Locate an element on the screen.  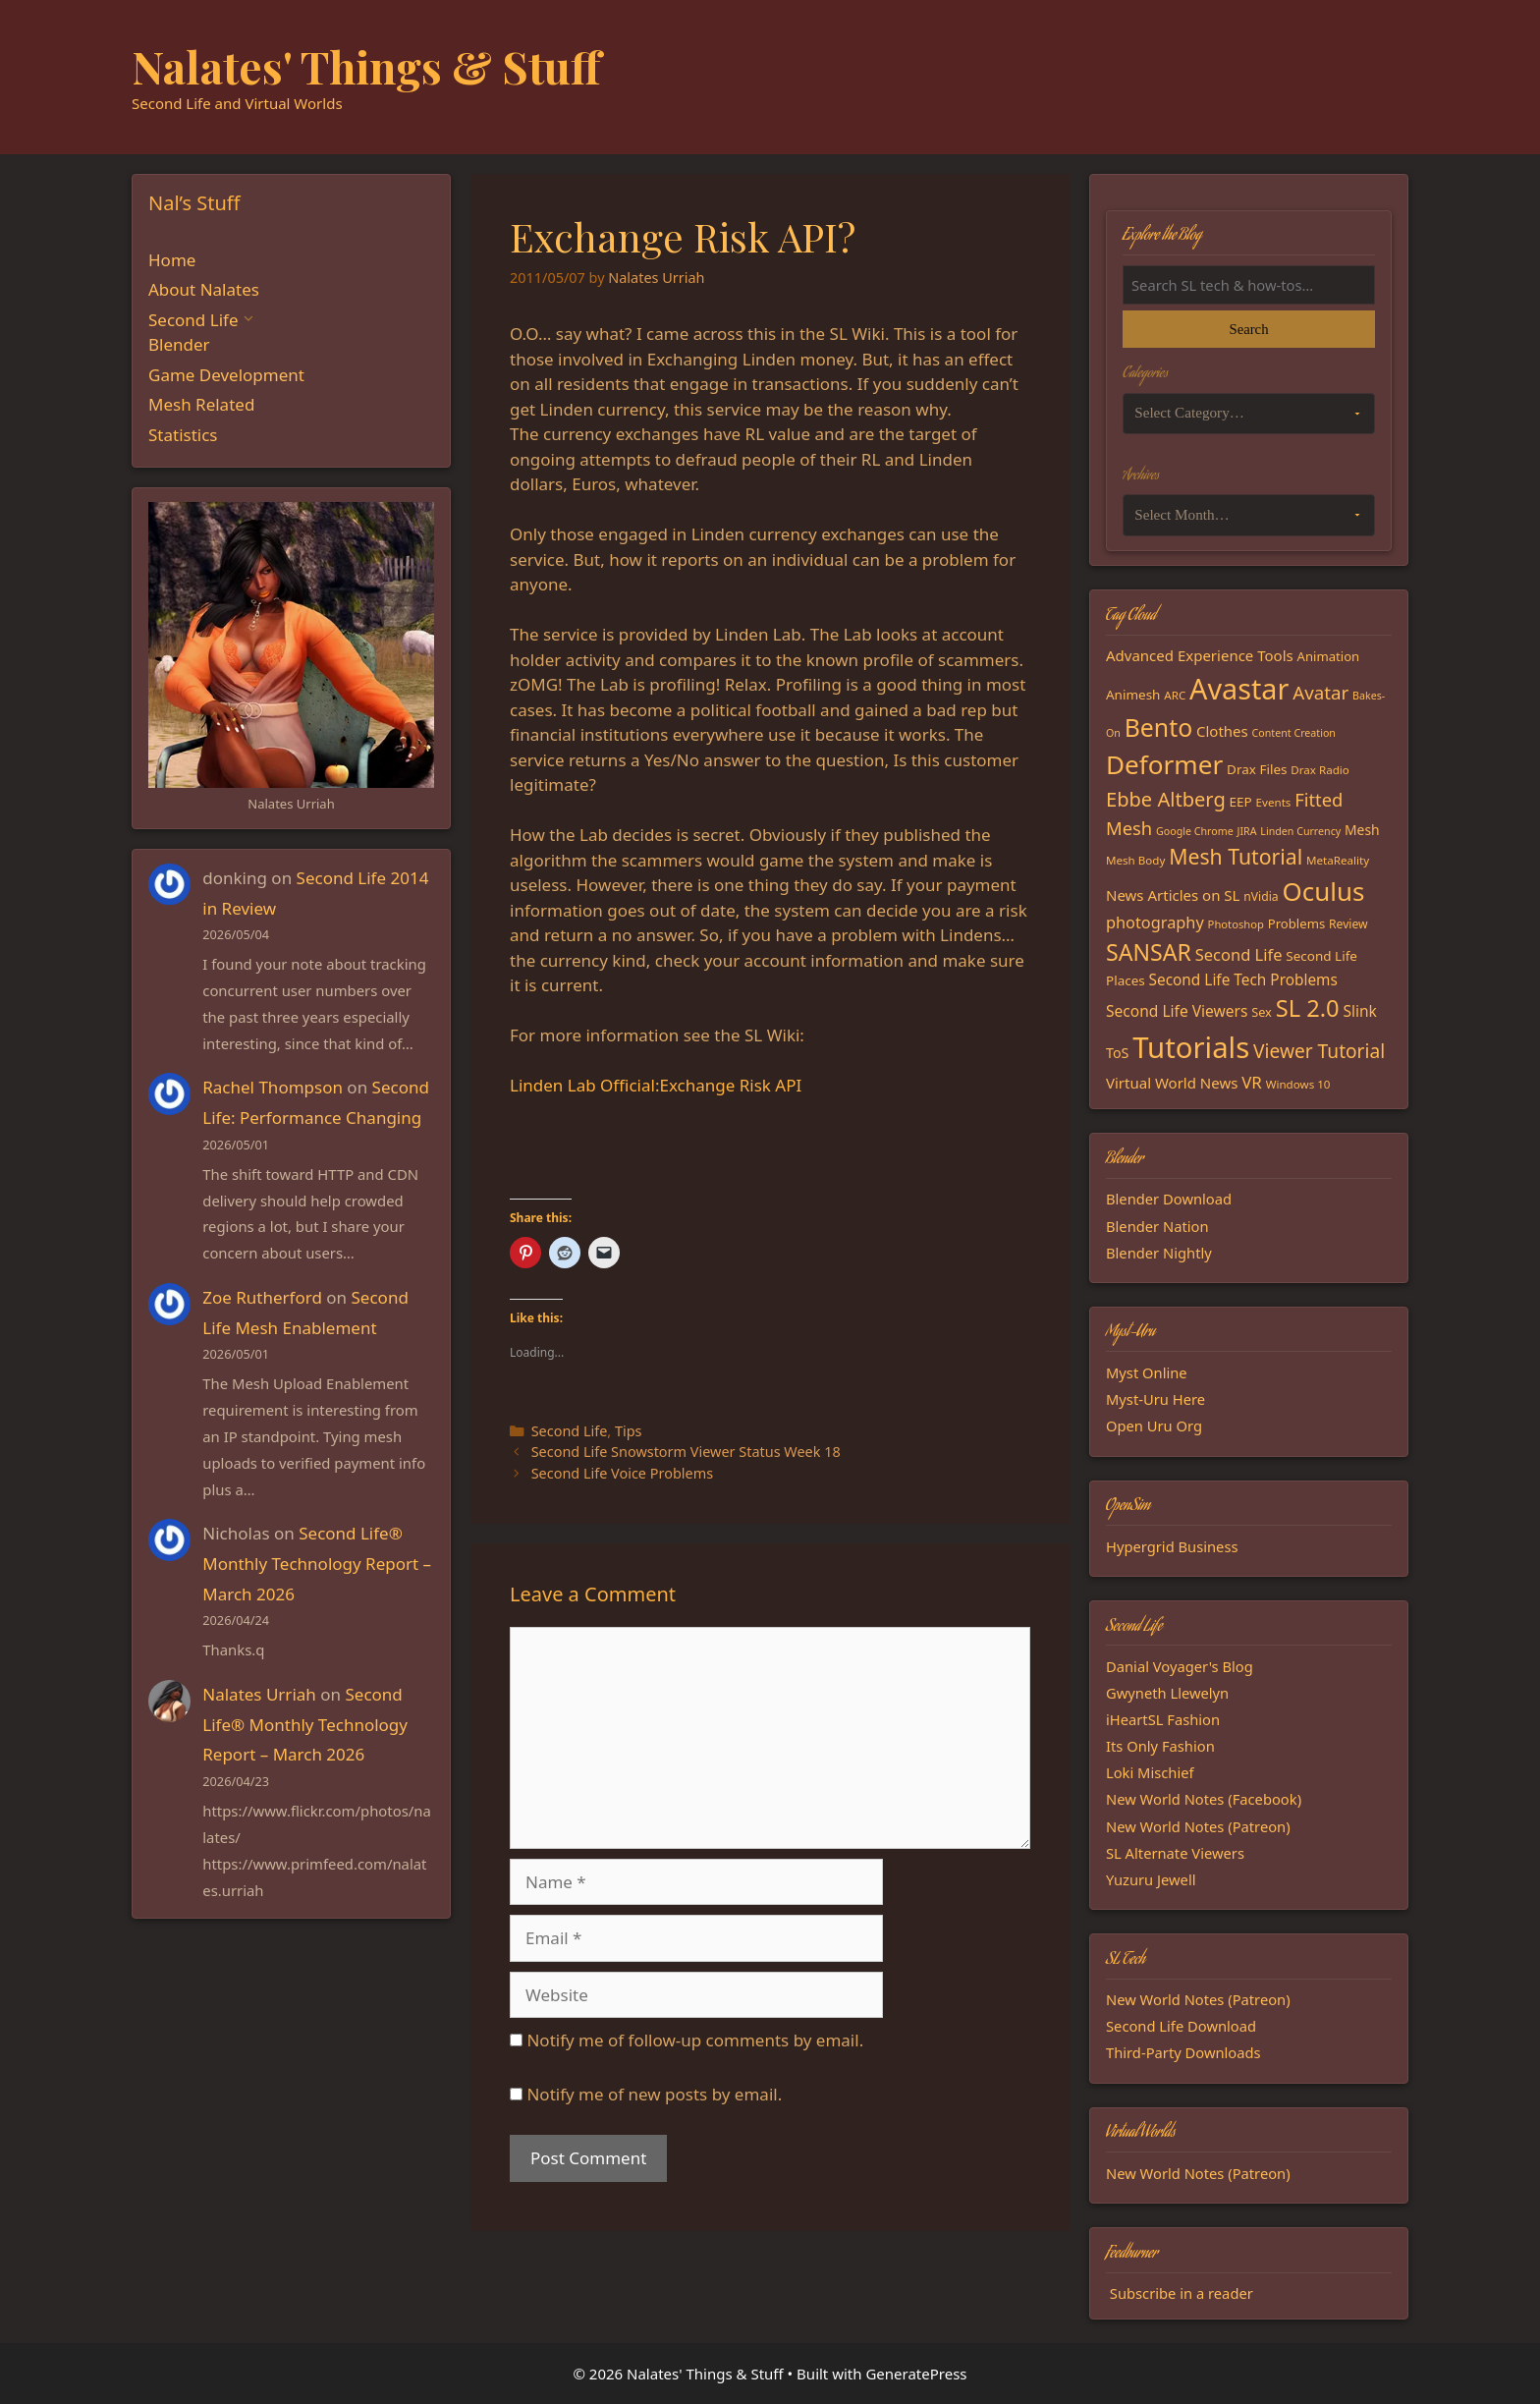
Photoshop [Photoshop (14 items)] is located at coordinates (1236, 924).